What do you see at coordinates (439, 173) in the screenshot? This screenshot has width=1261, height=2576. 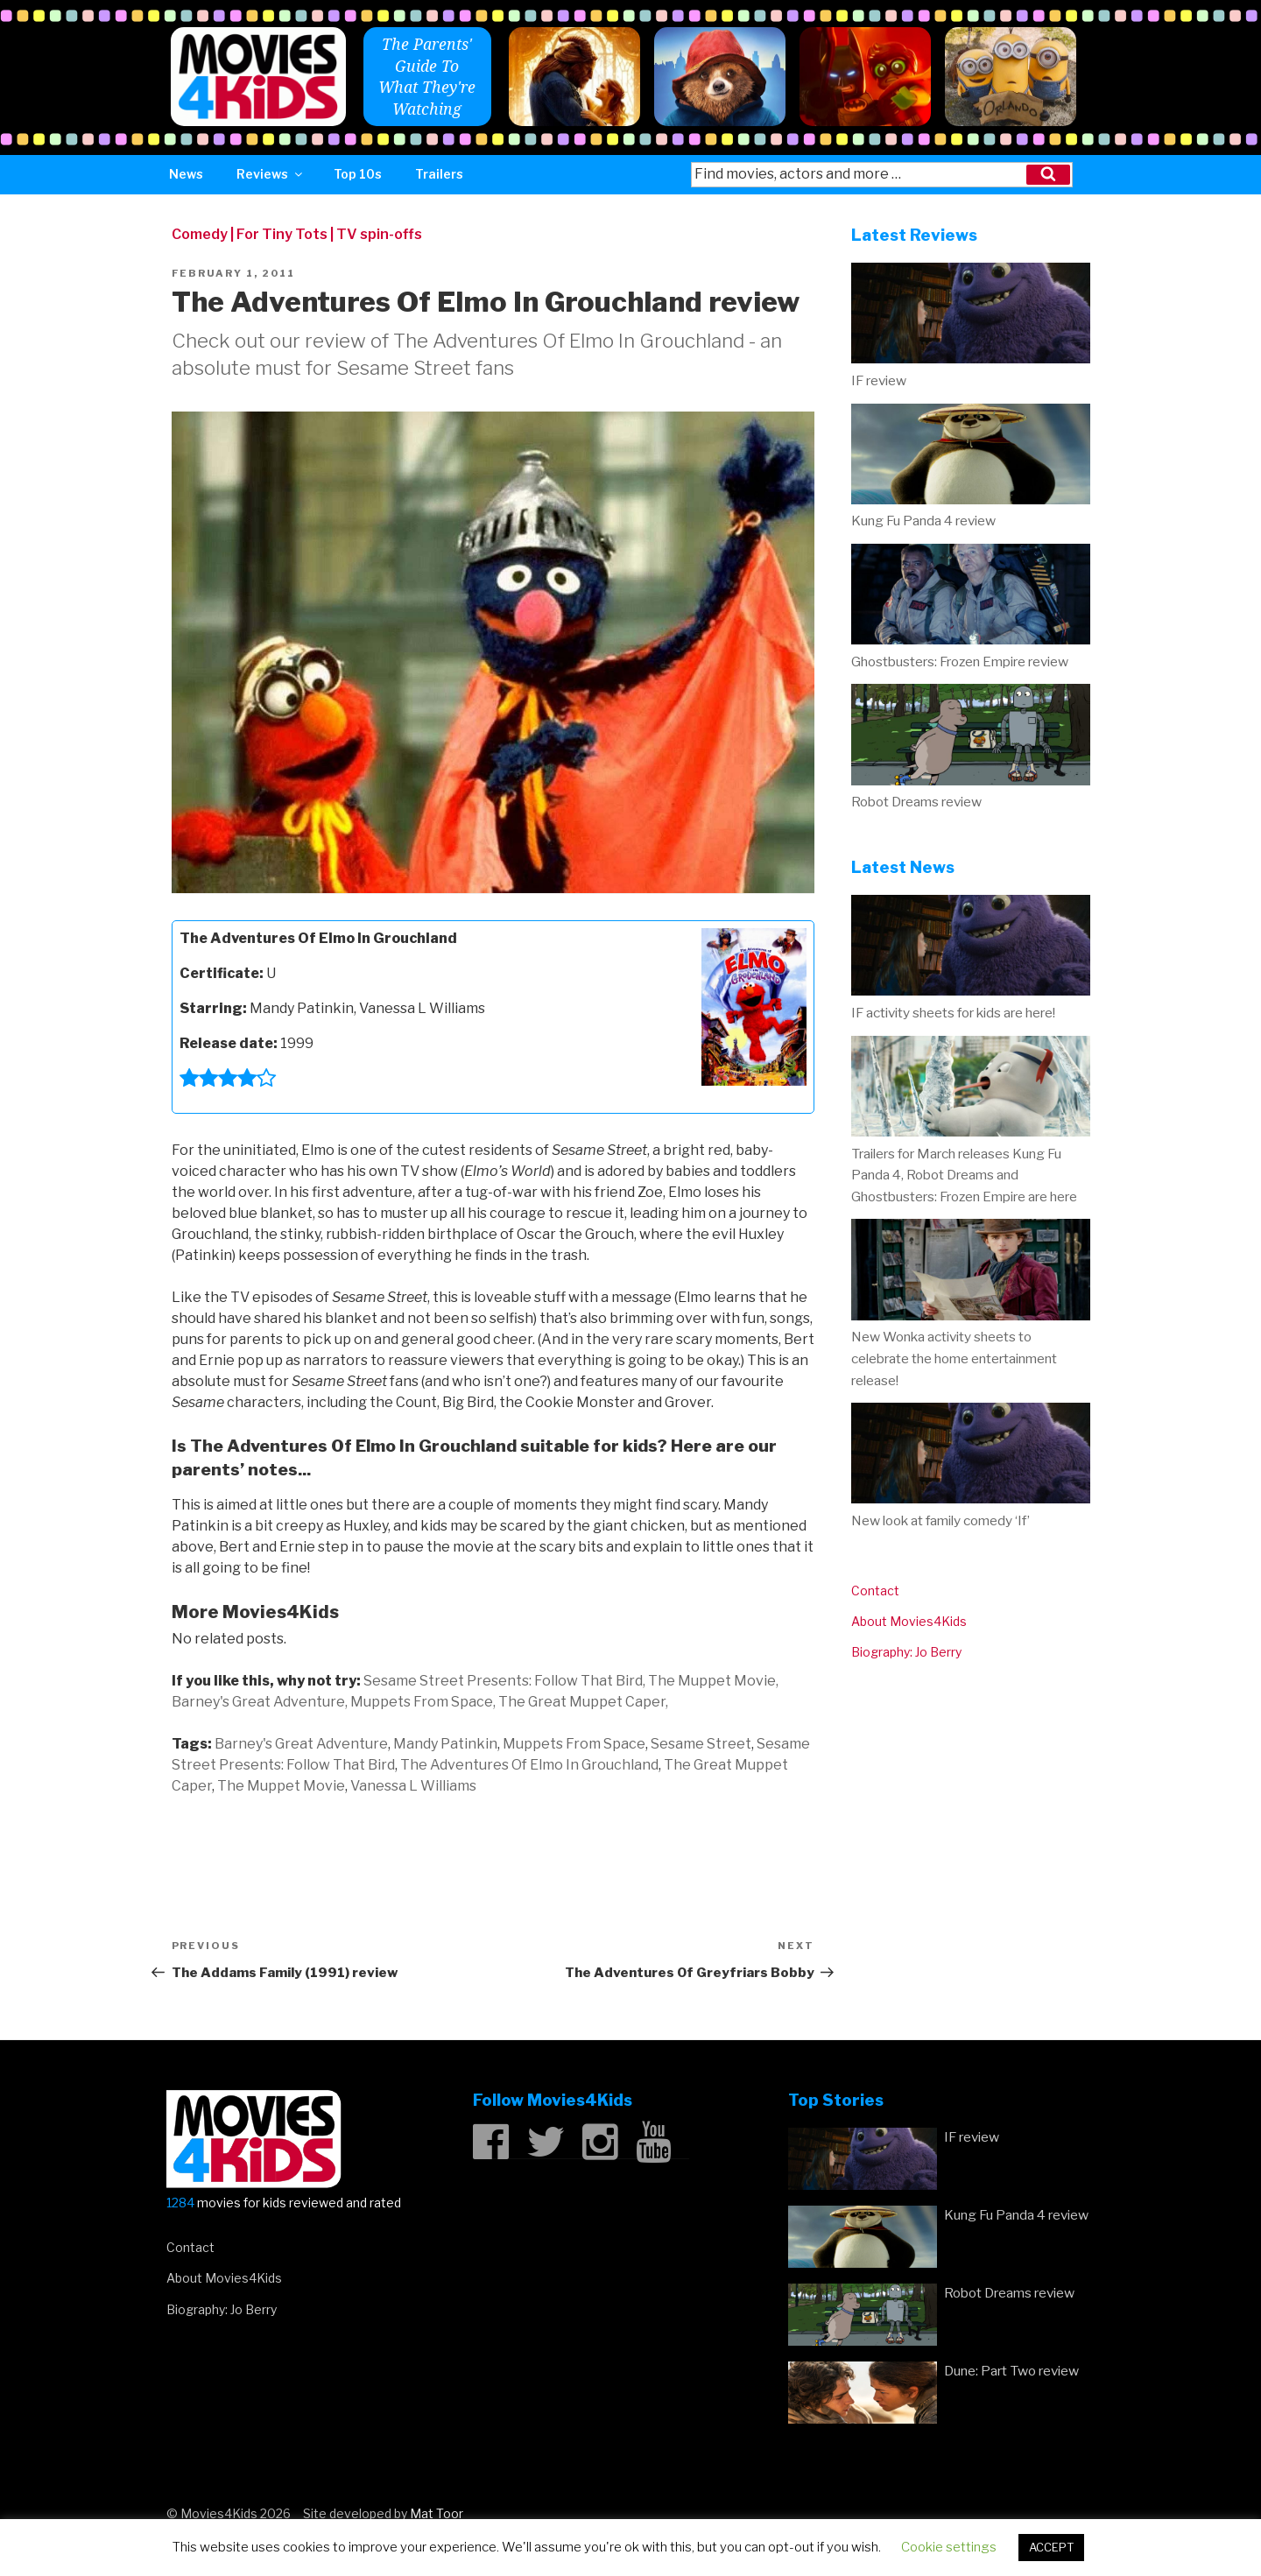 I see `Trailers` at bounding box center [439, 173].